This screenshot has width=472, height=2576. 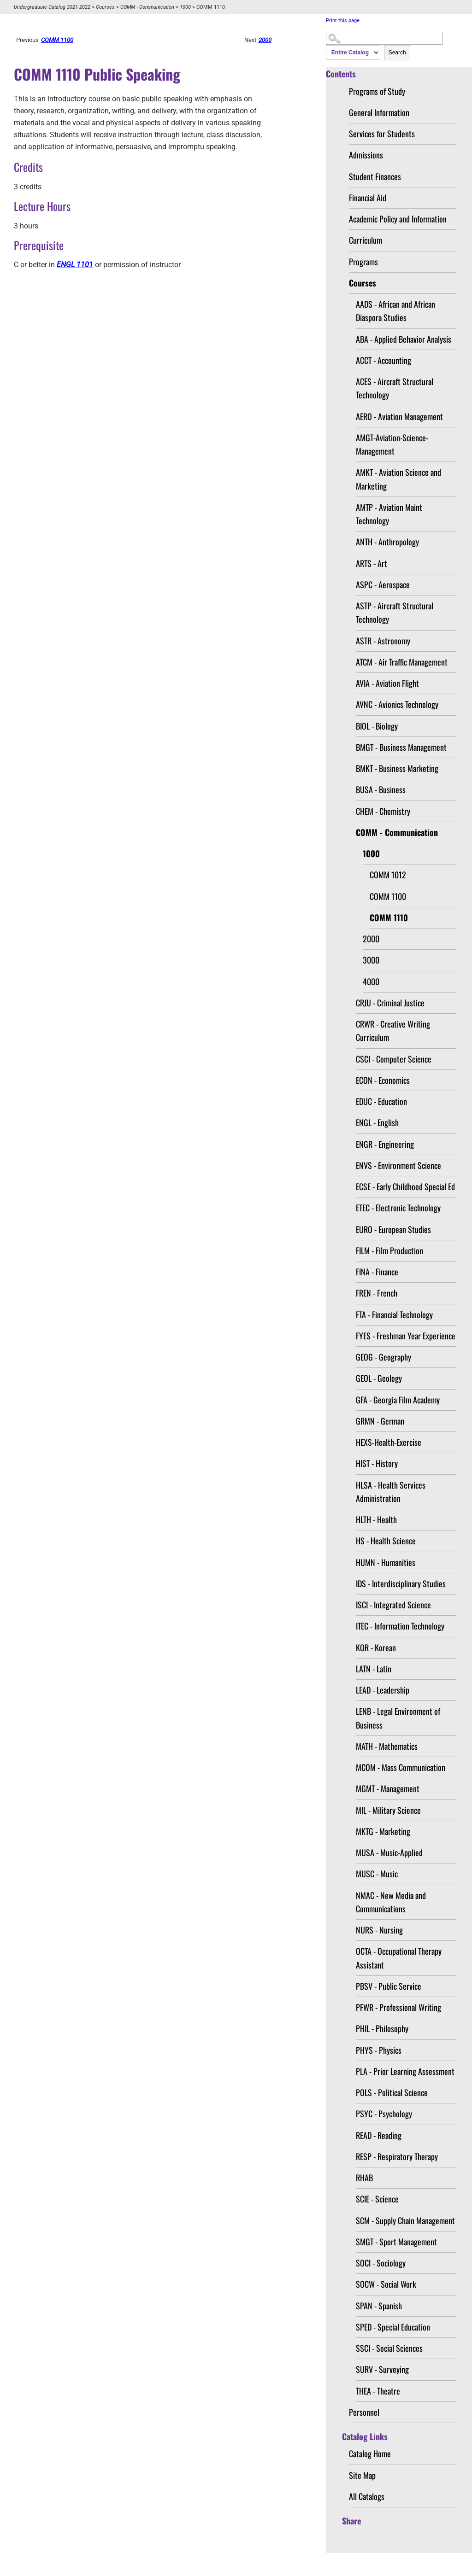 I want to click on SOCI - Sociology, so click(x=381, y=2263).